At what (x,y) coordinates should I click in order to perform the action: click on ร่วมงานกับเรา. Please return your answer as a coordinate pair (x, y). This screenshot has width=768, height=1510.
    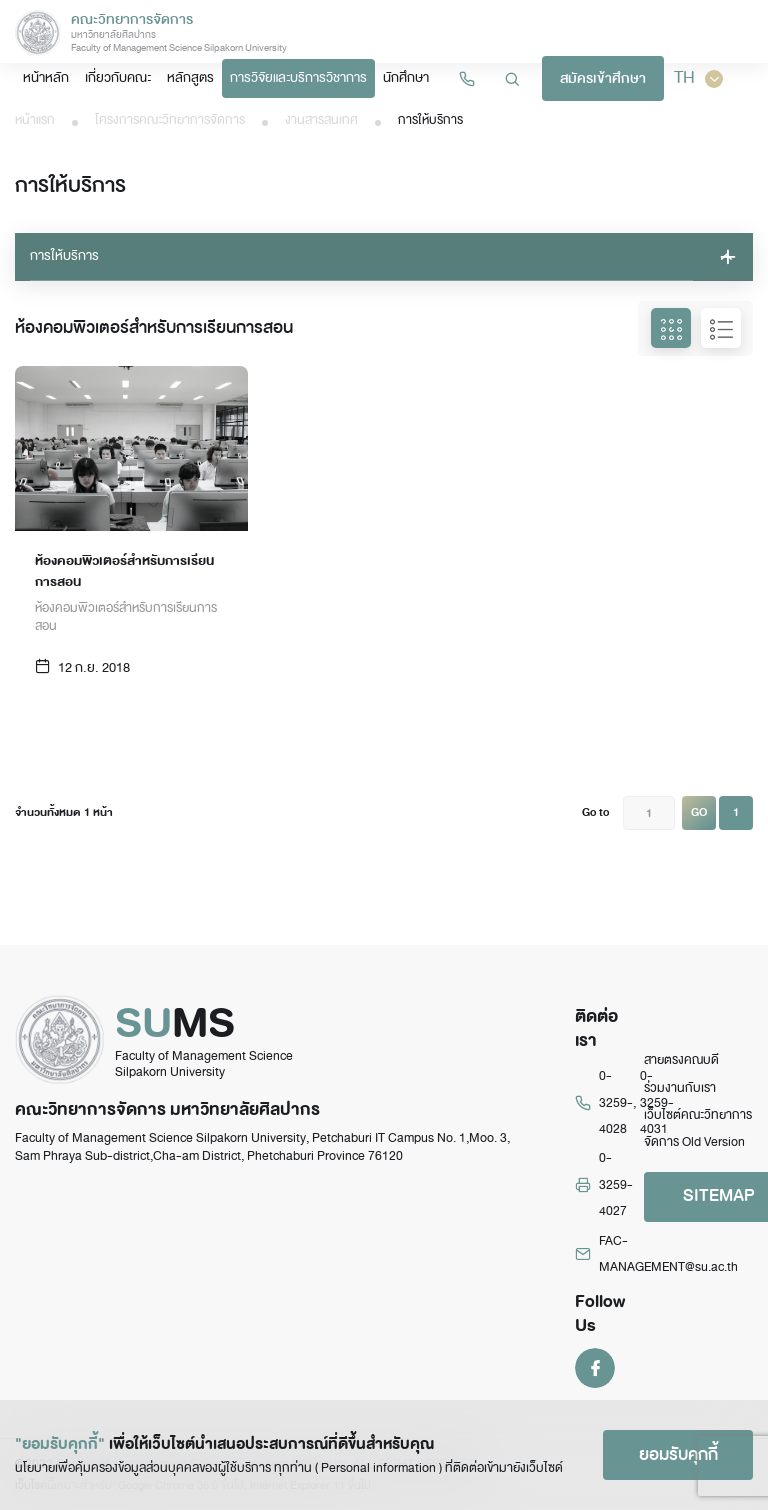
    Looking at the image, I should click on (680, 1088).